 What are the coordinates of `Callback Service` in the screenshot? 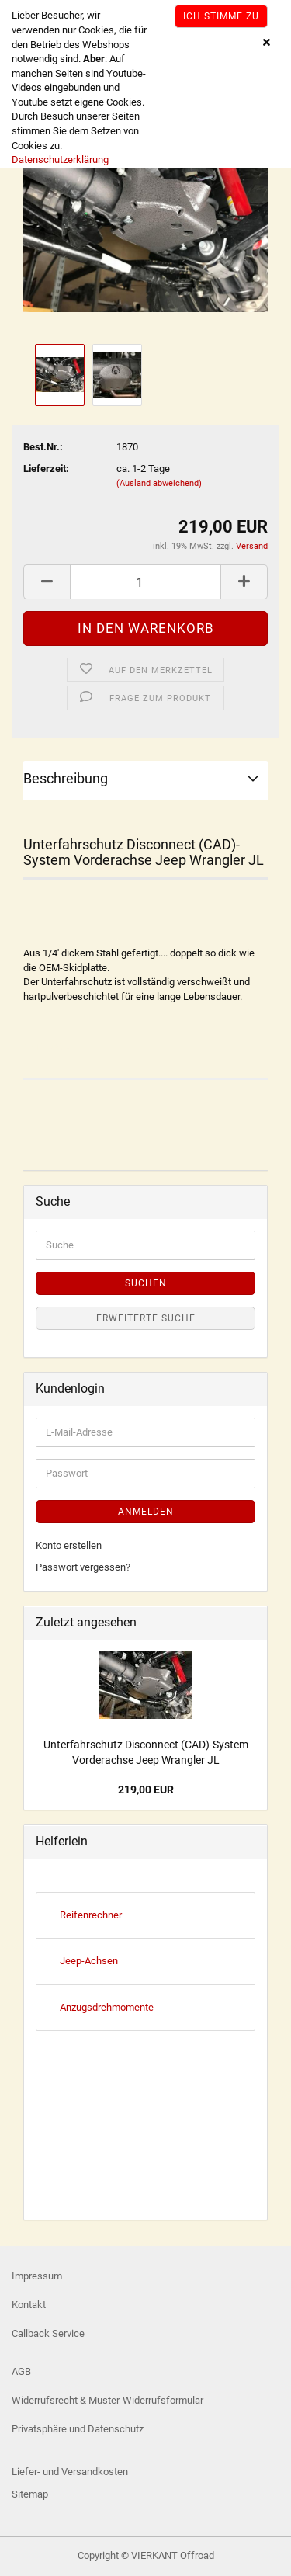 It's located at (48, 2333).